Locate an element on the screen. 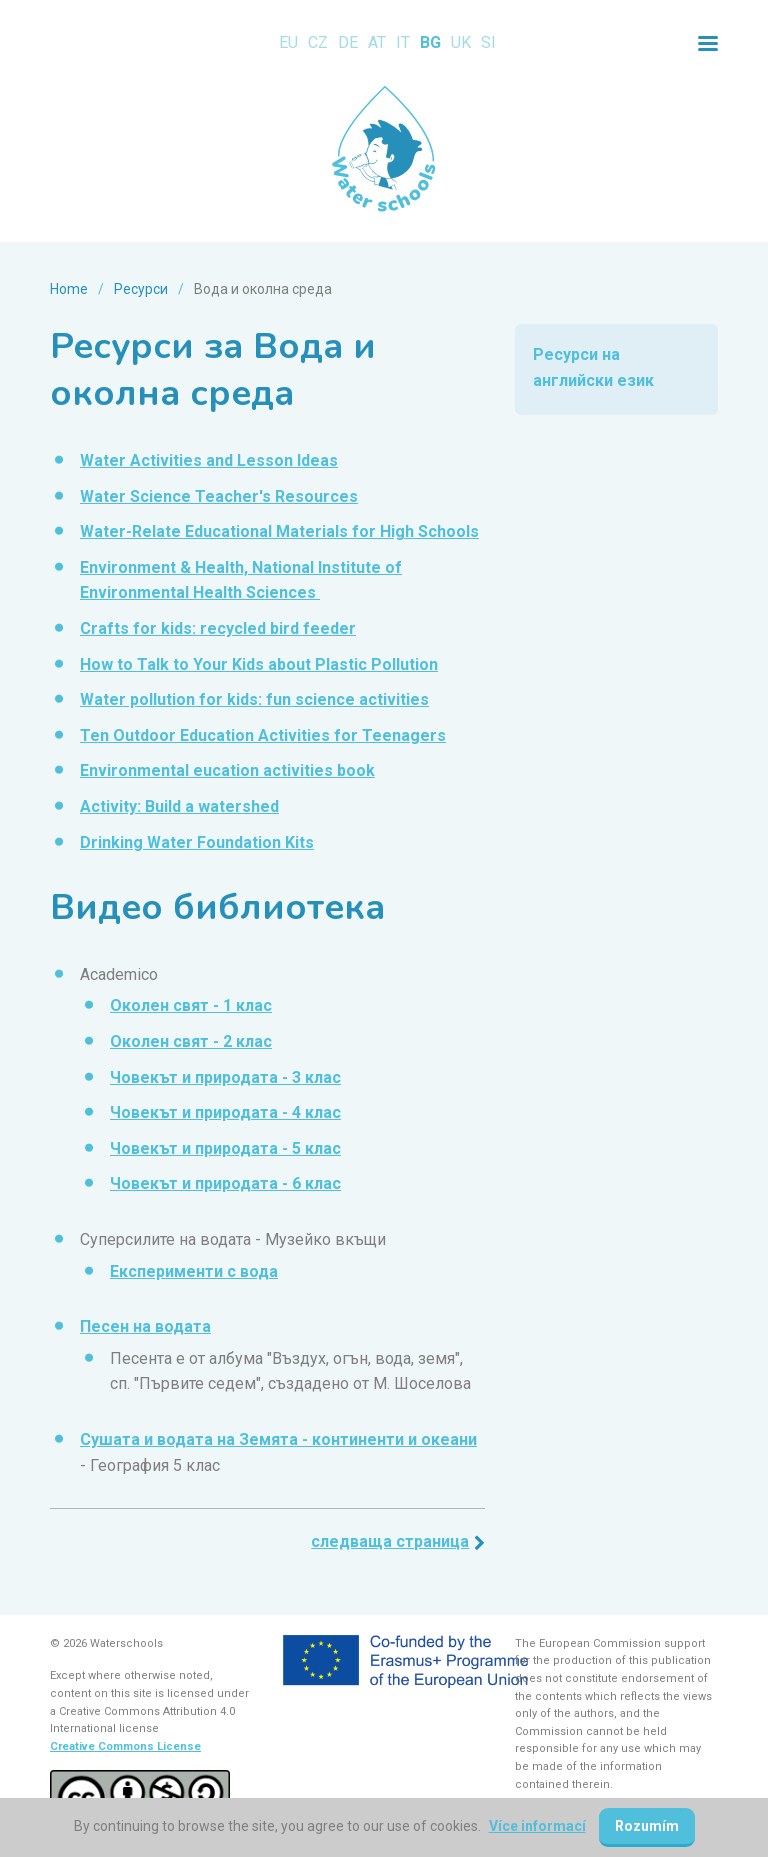 The image size is (768, 1857). AT is located at coordinates (377, 42).